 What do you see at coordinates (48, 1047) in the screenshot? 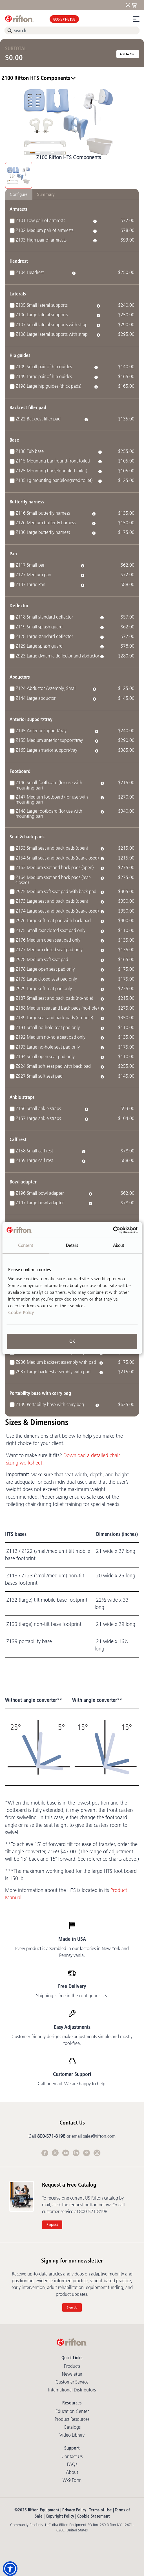
I see `Z193 Large no-hole seat pad only` at bounding box center [48, 1047].